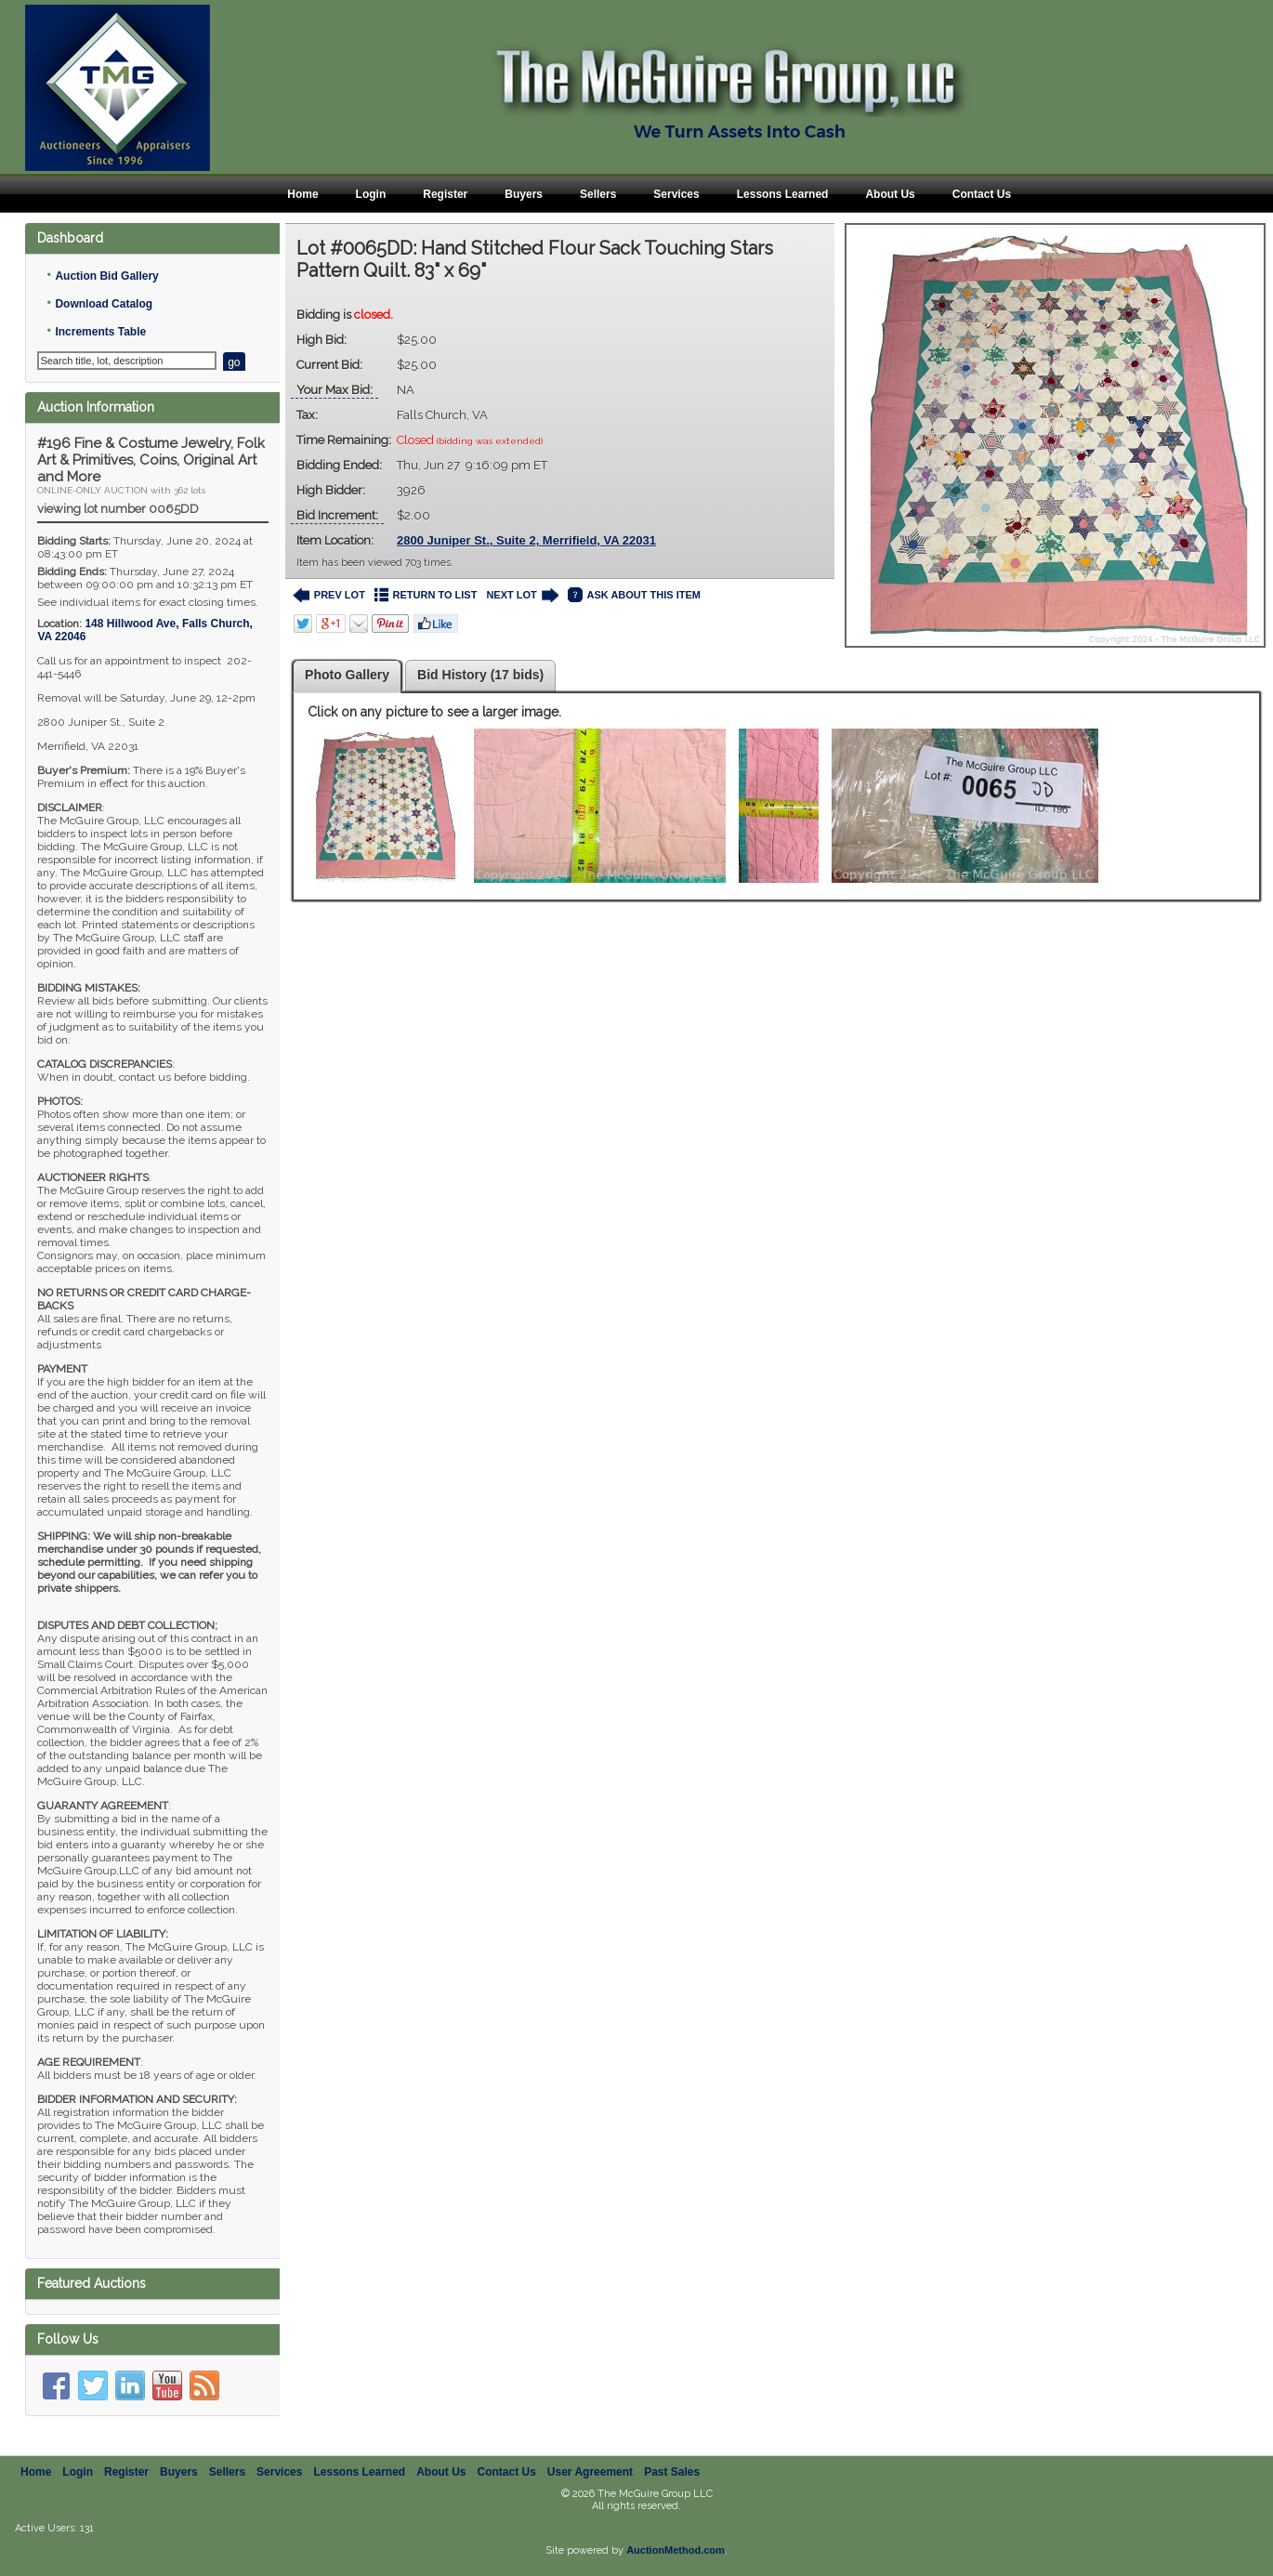 The image size is (1273, 2576). I want to click on Contact Us, so click(981, 194).